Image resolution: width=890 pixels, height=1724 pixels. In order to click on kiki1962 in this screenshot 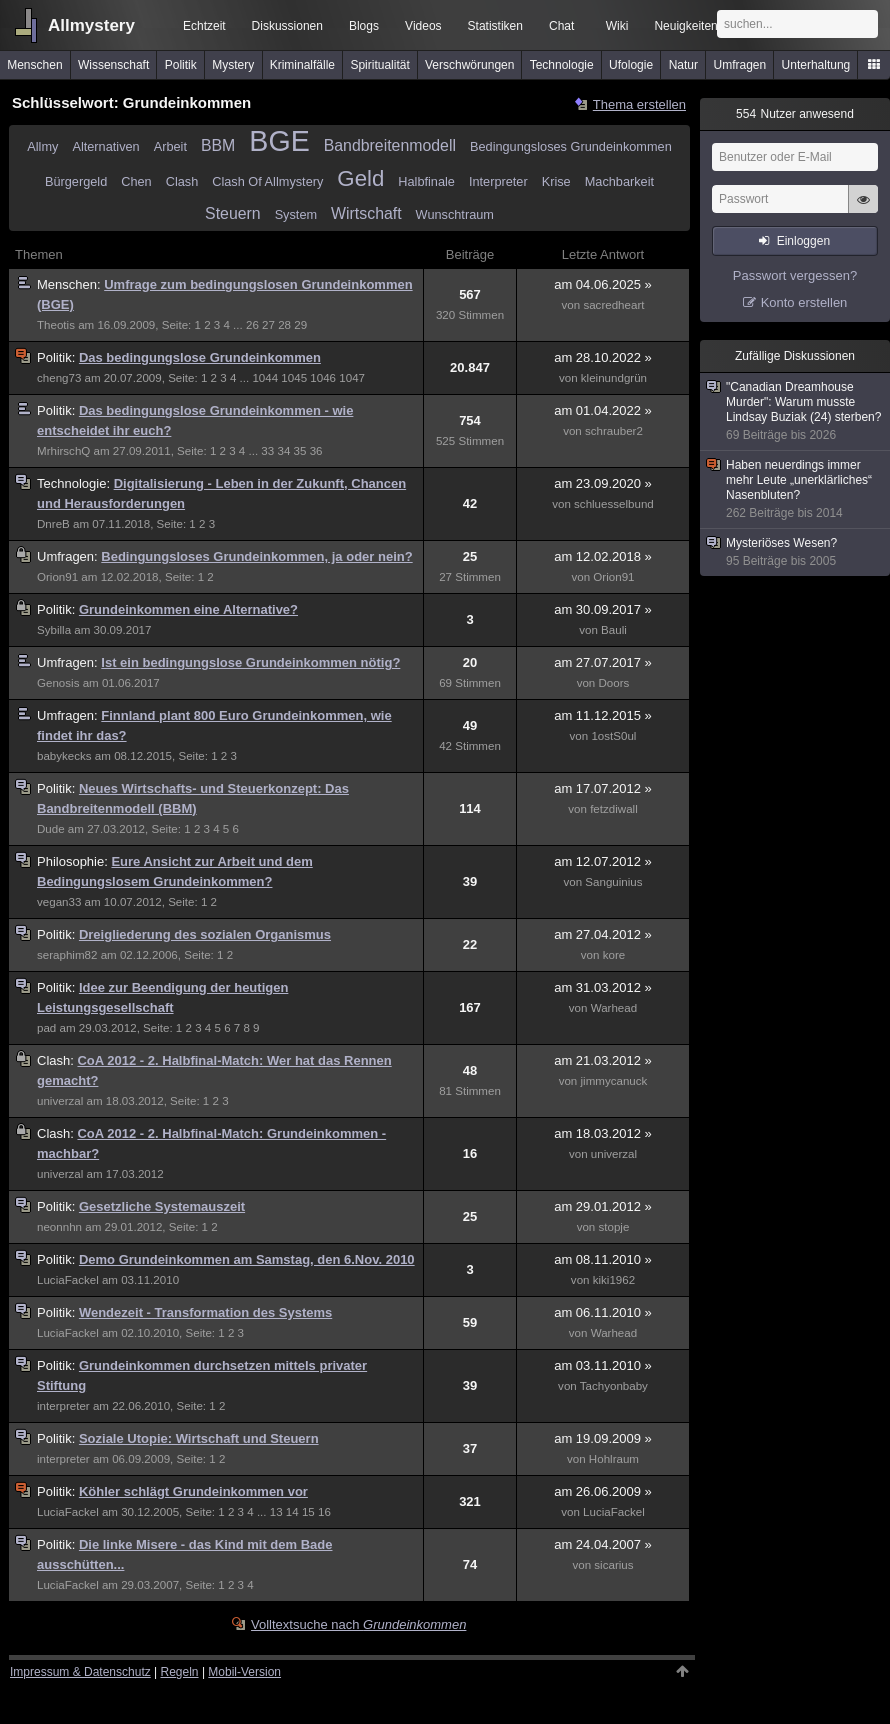, I will do `click(614, 1280)`.